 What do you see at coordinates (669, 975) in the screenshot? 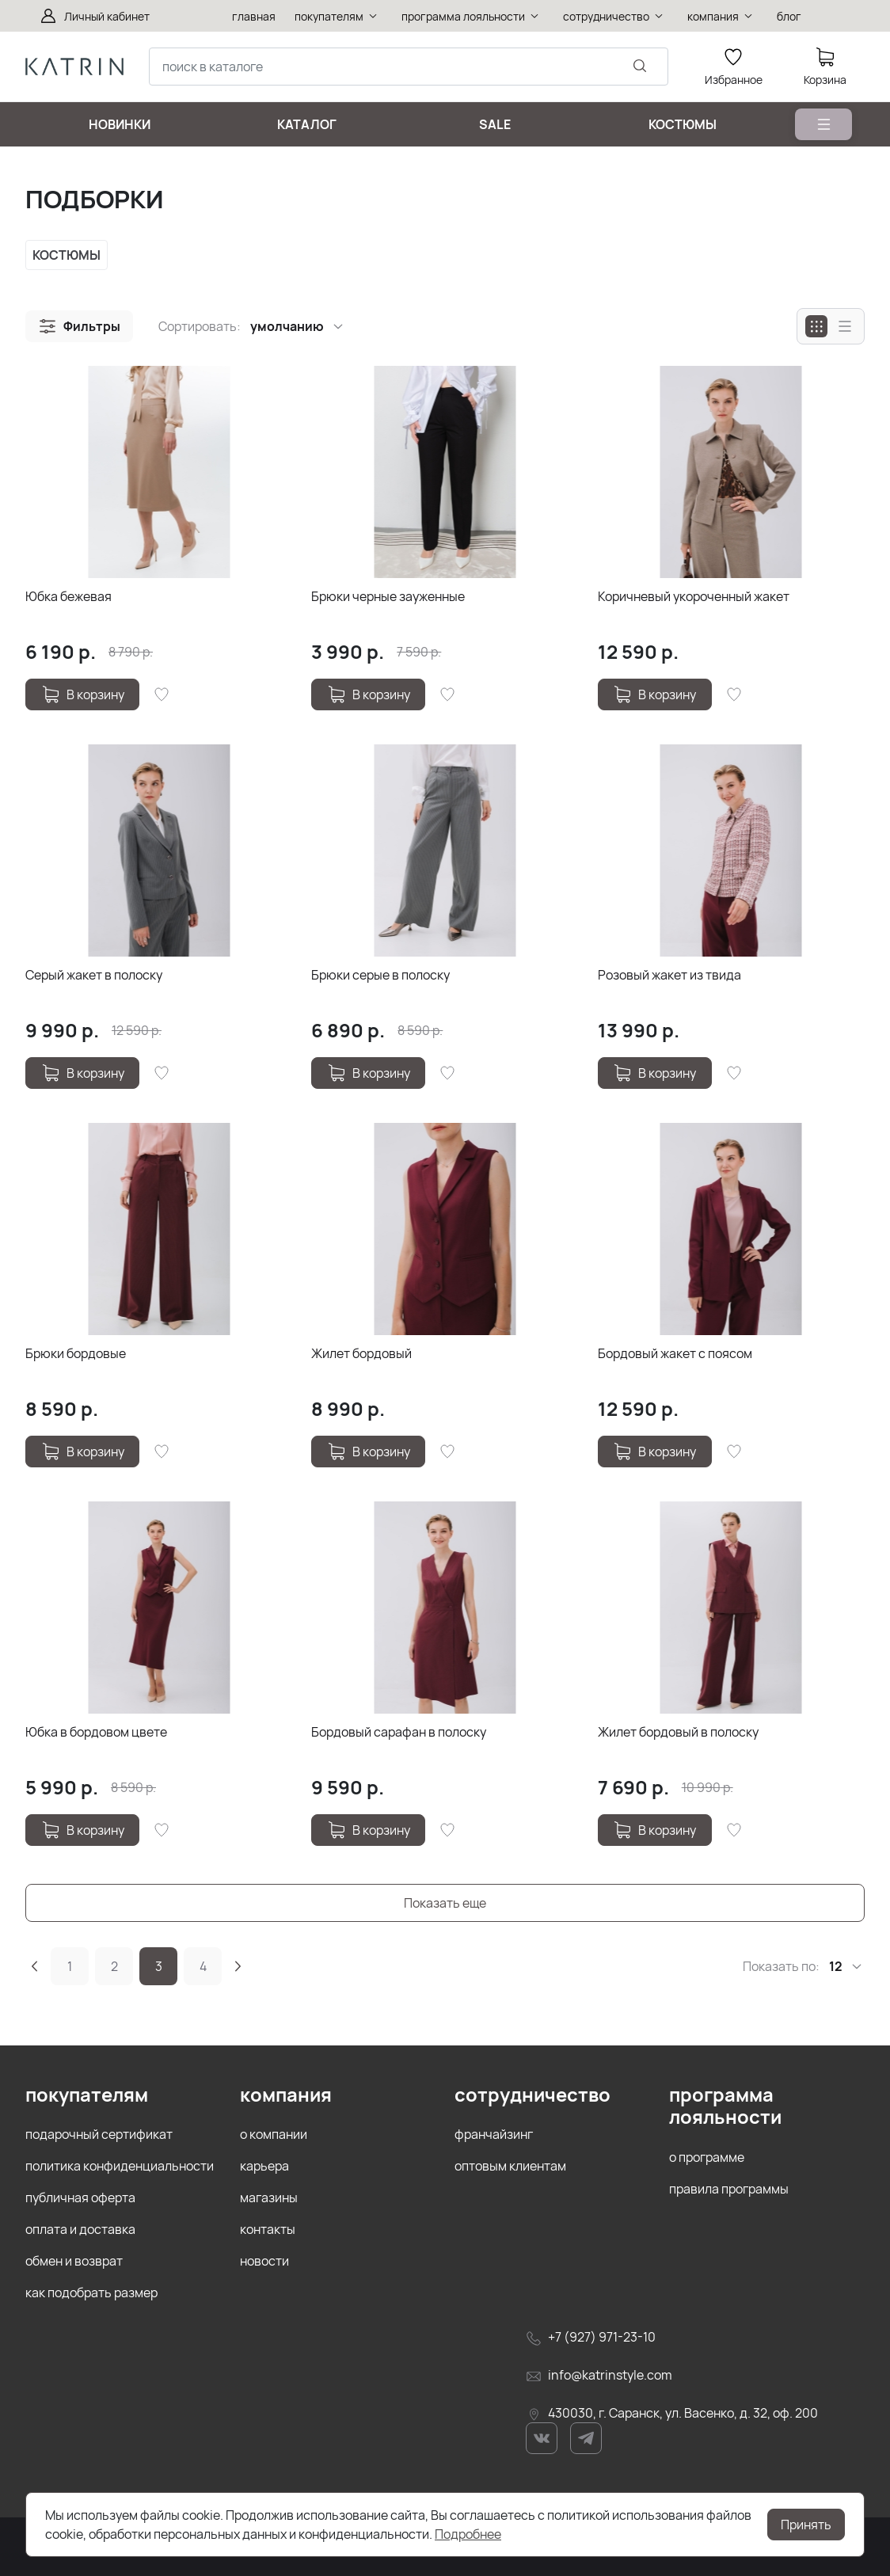
I see `Розовый жакет из твида` at bounding box center [669, 975].